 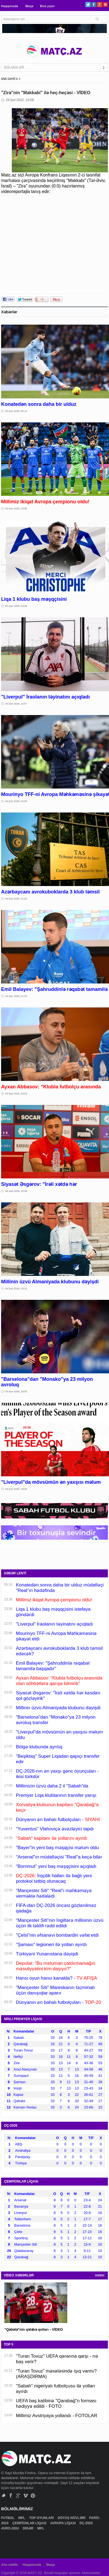 I want to click on Əlaqə, so click(x=29, y=6).